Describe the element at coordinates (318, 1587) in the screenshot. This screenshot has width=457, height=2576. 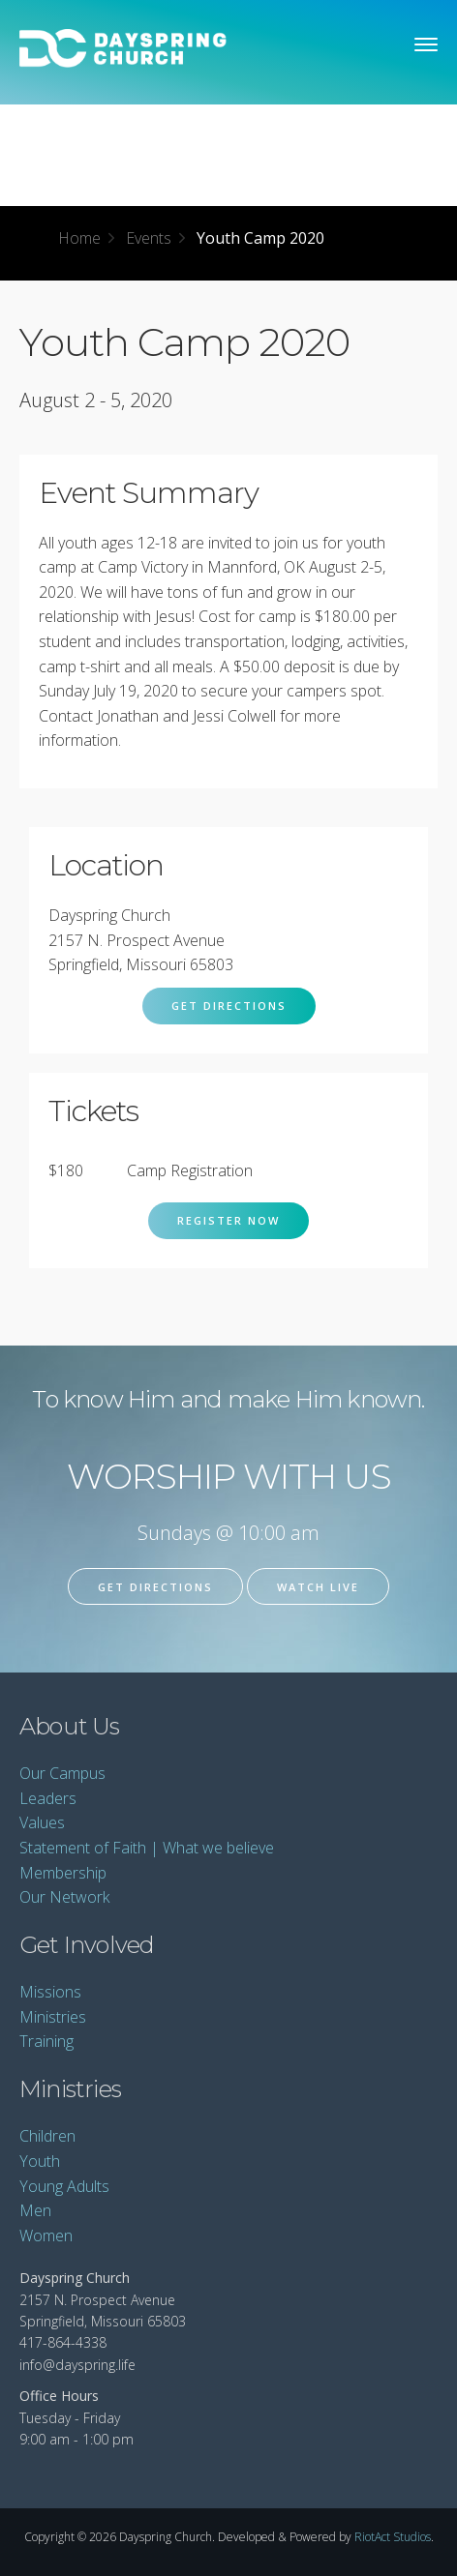
I see `Watch Live` at that location.